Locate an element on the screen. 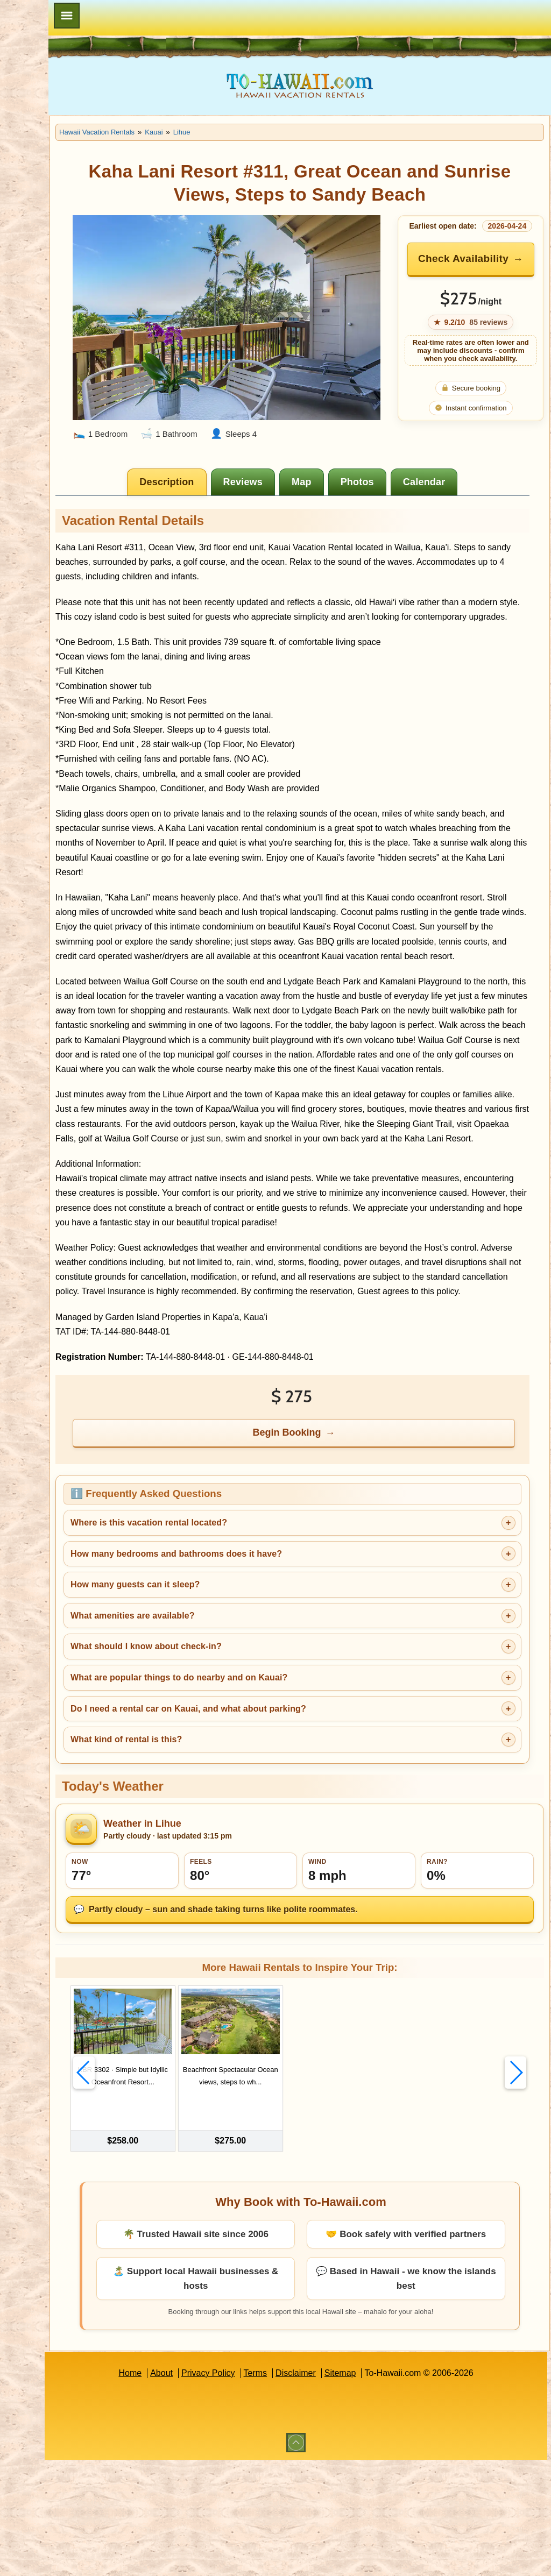  What amenities are available? is located at coordinates (229, 1735).